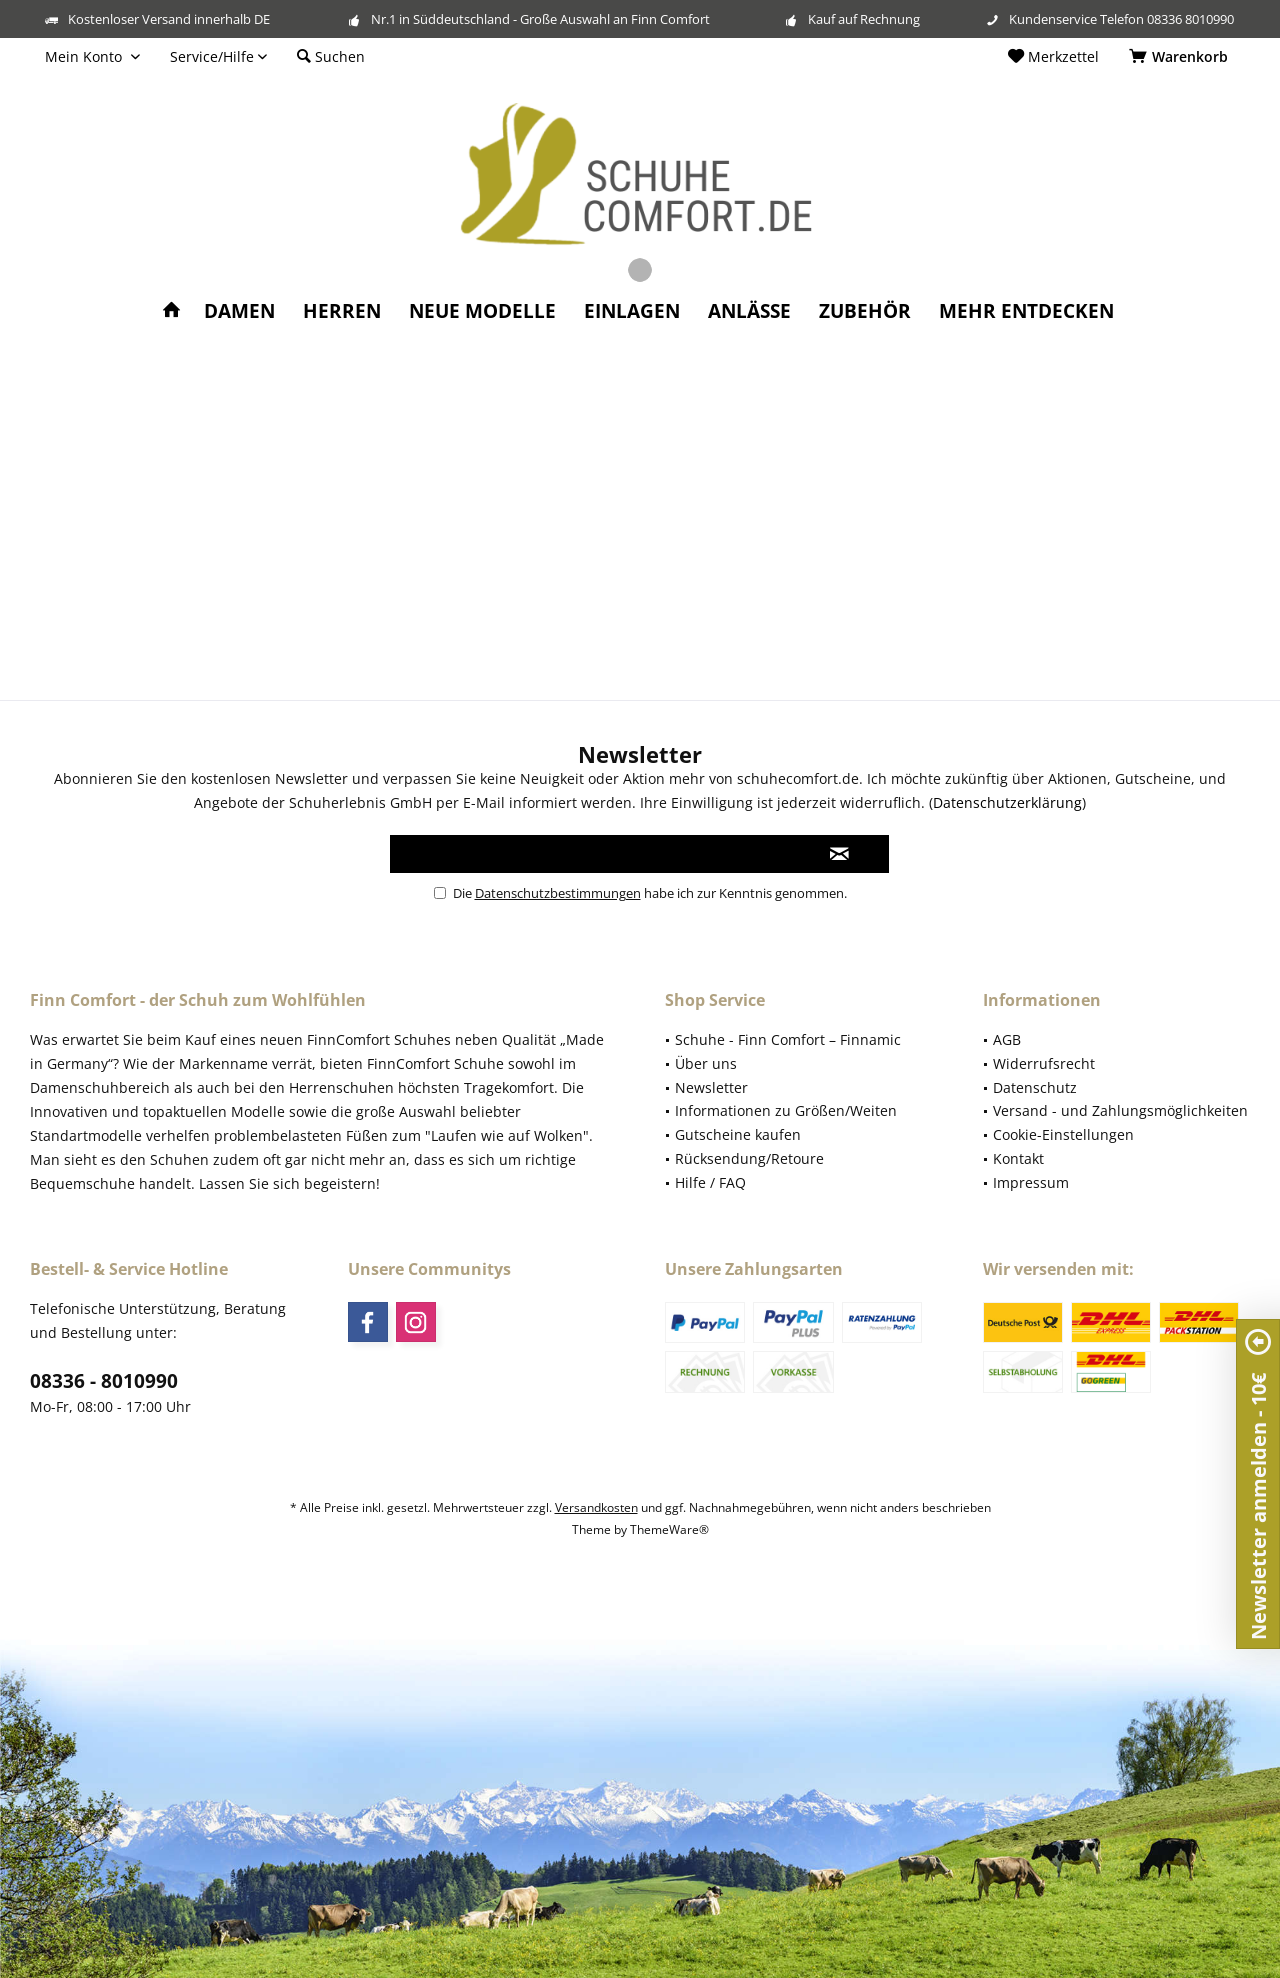  Describe the element at coordinates (1044, 1063) in the screenshot. I see `Widerrufsrecht` at that location.